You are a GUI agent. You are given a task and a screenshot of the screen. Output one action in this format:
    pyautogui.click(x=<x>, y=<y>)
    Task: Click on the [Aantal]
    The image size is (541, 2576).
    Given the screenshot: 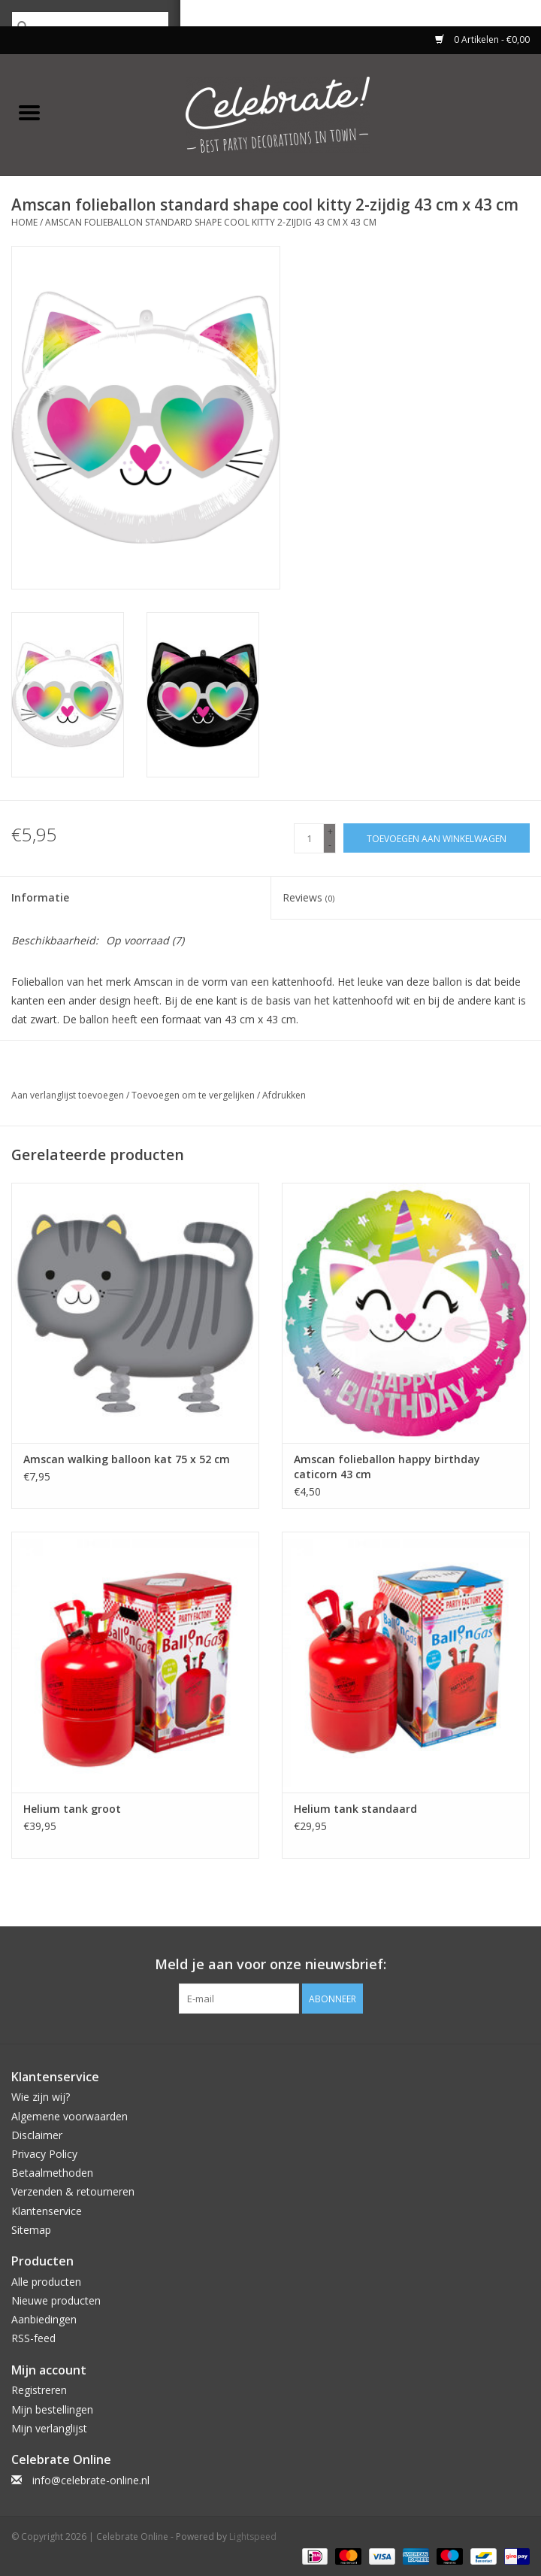 What is the action you would take?
    pyautogui.click(x=309, y=838)
    